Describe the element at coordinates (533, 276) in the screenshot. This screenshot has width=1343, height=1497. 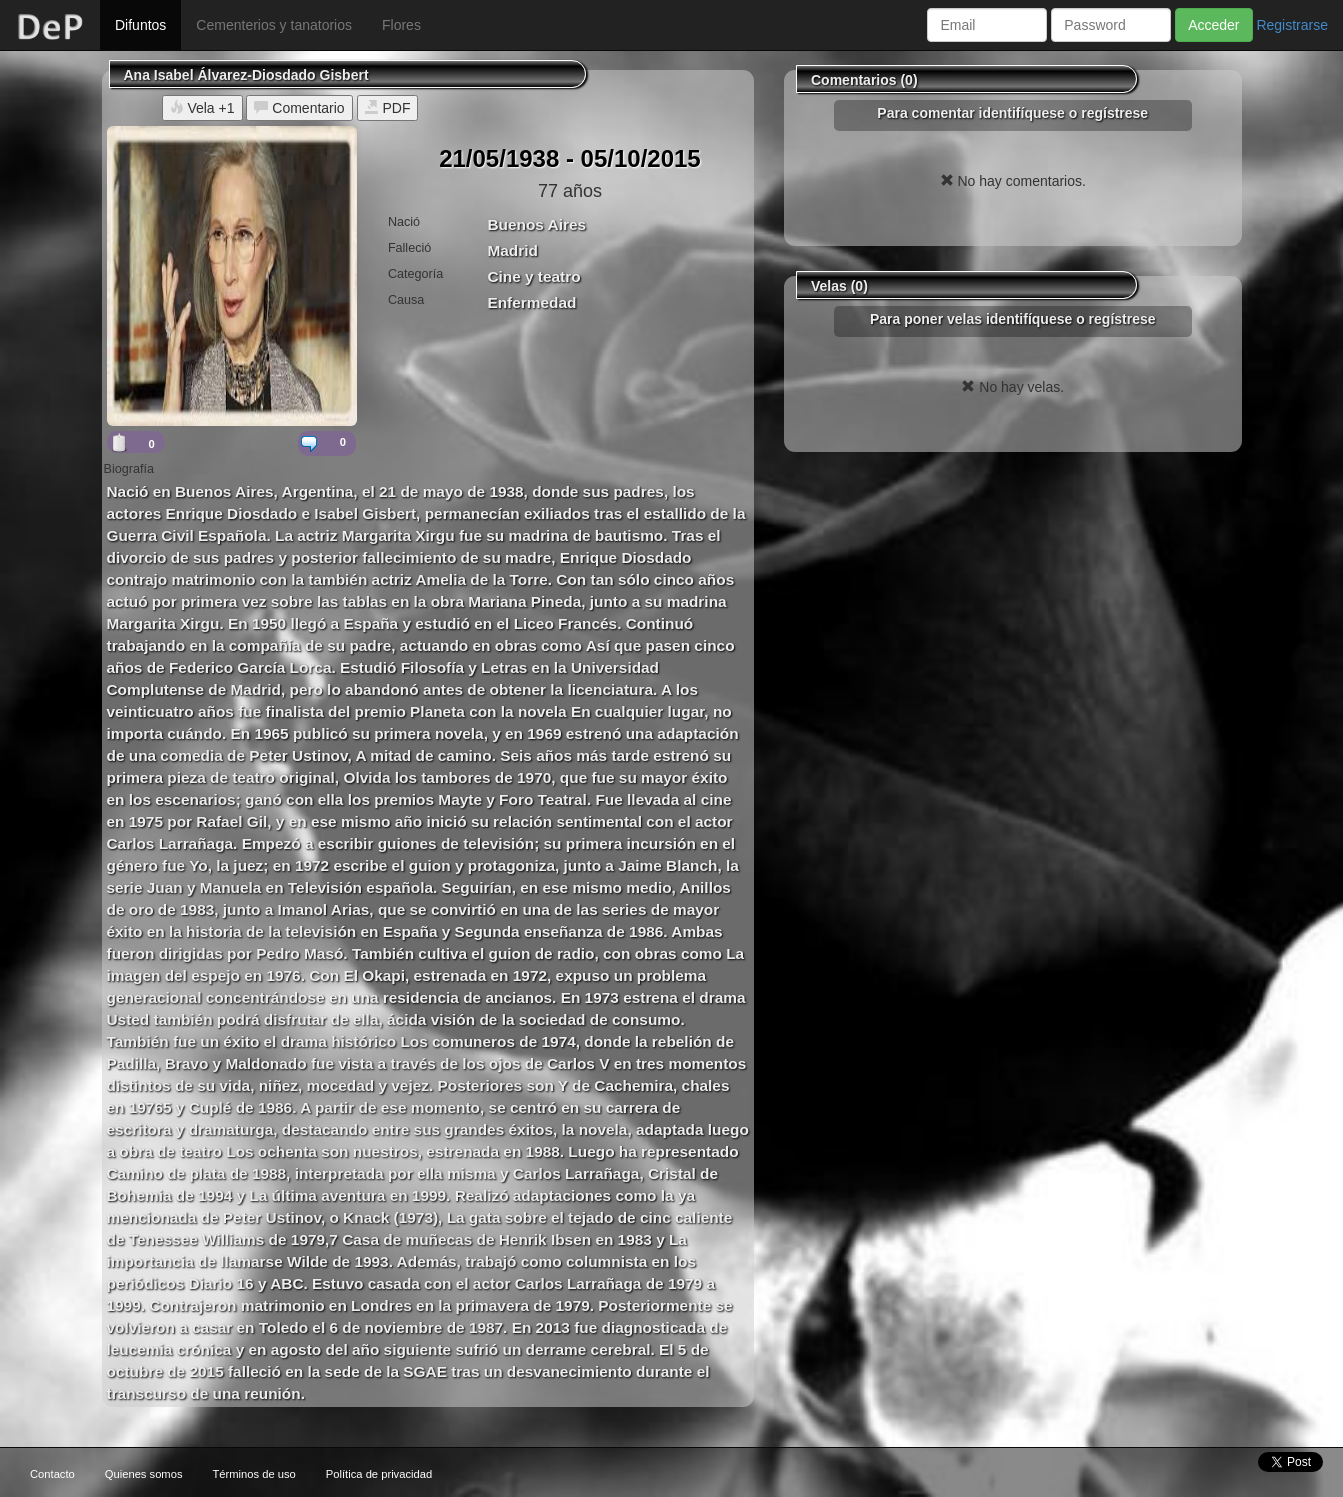
I see `Cine y teatro` at that location.